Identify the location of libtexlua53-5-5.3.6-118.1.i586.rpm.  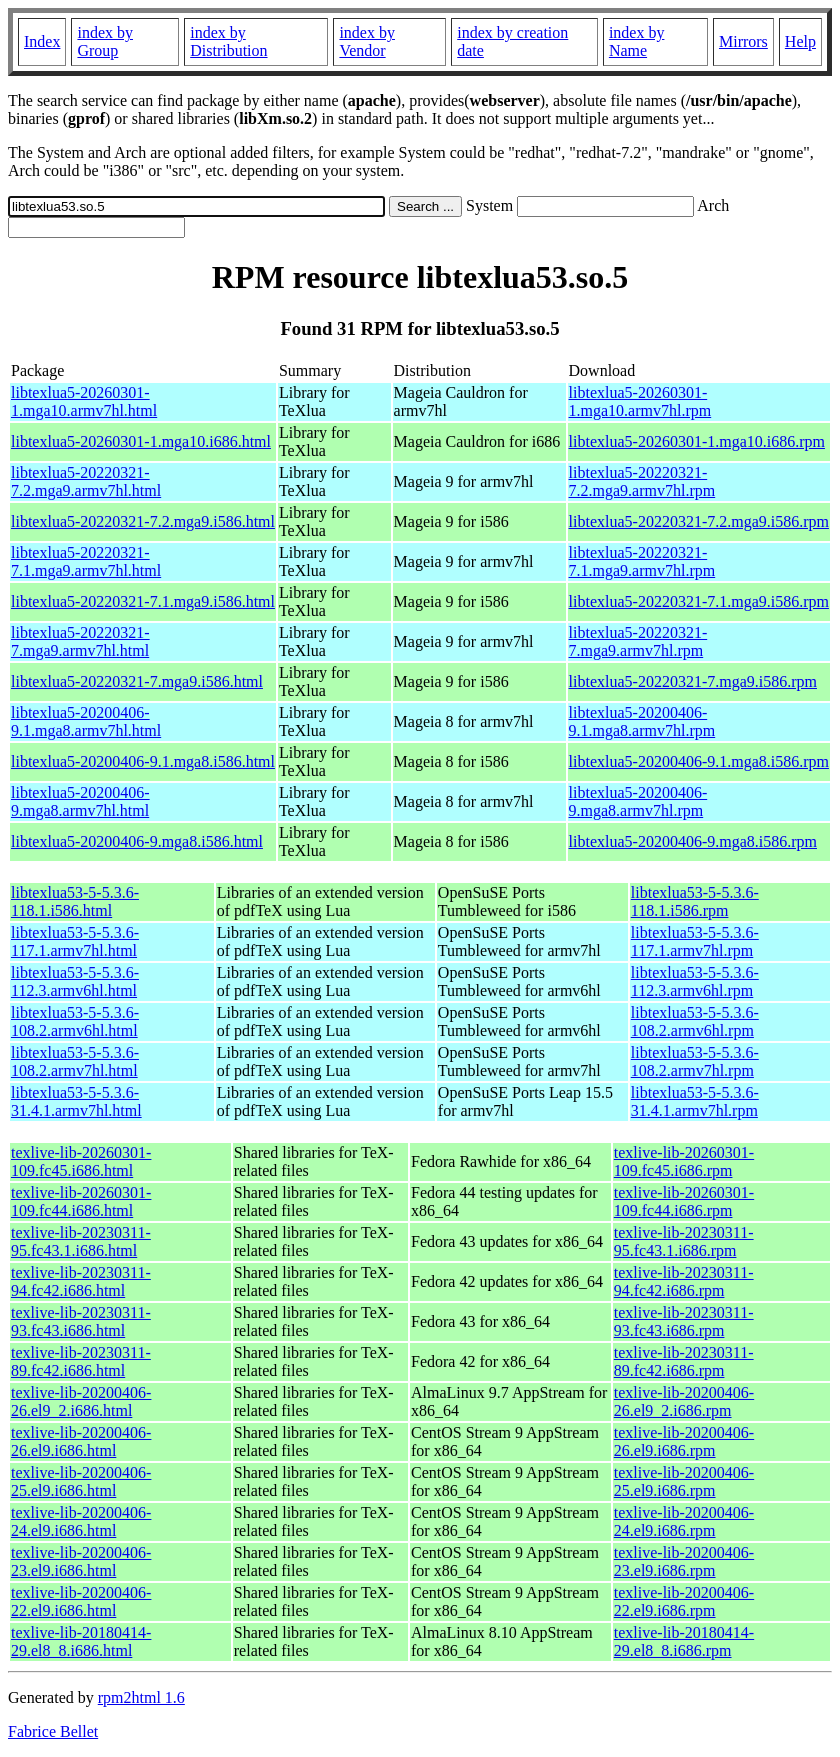
(695, 901).